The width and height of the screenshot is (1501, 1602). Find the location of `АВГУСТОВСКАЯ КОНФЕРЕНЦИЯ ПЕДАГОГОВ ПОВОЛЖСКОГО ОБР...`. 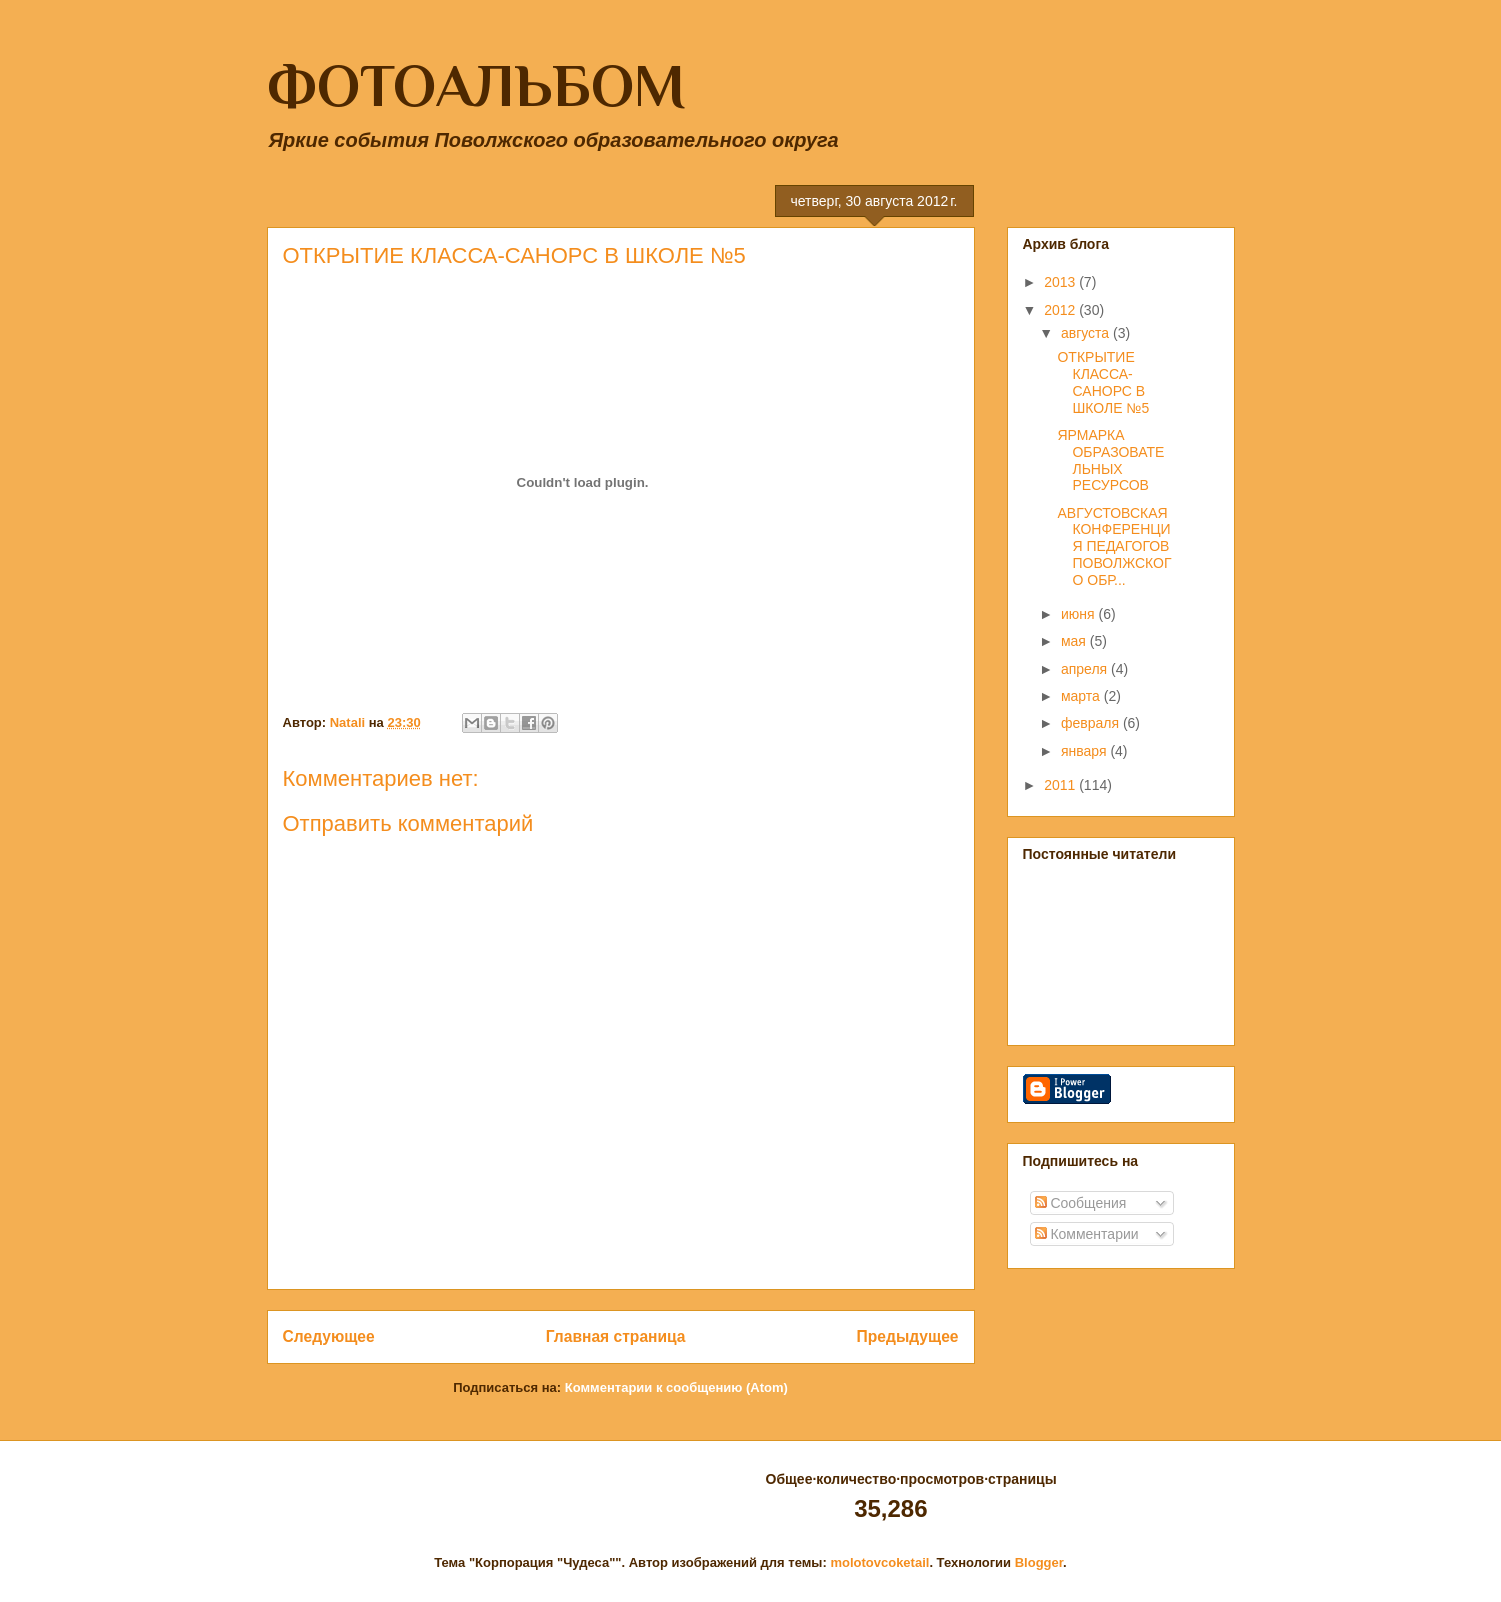

АВГУСТОВСКАЯ КОНФЕРЕНЦИЯ ПЕДАГОГОВ ПОВОЛЖСКОГО ОБР... is located at coordinates (1114, 546).